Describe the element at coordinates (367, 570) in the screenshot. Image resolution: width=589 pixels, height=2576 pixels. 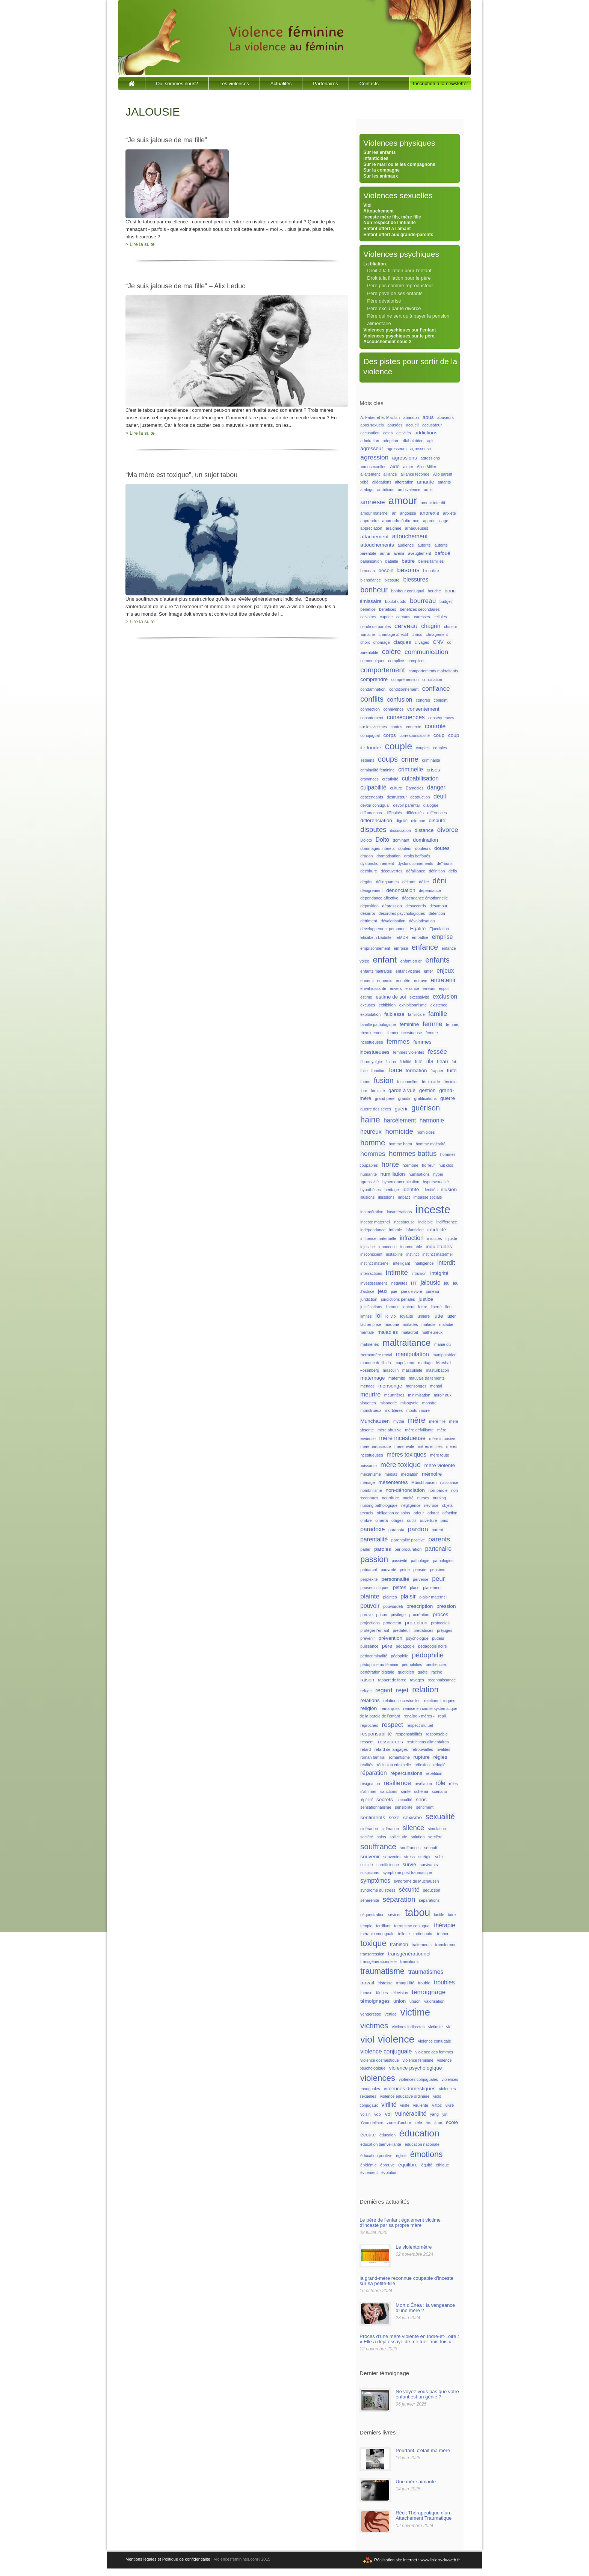
I see `berceau [berceau (1 élément)]` at that location.